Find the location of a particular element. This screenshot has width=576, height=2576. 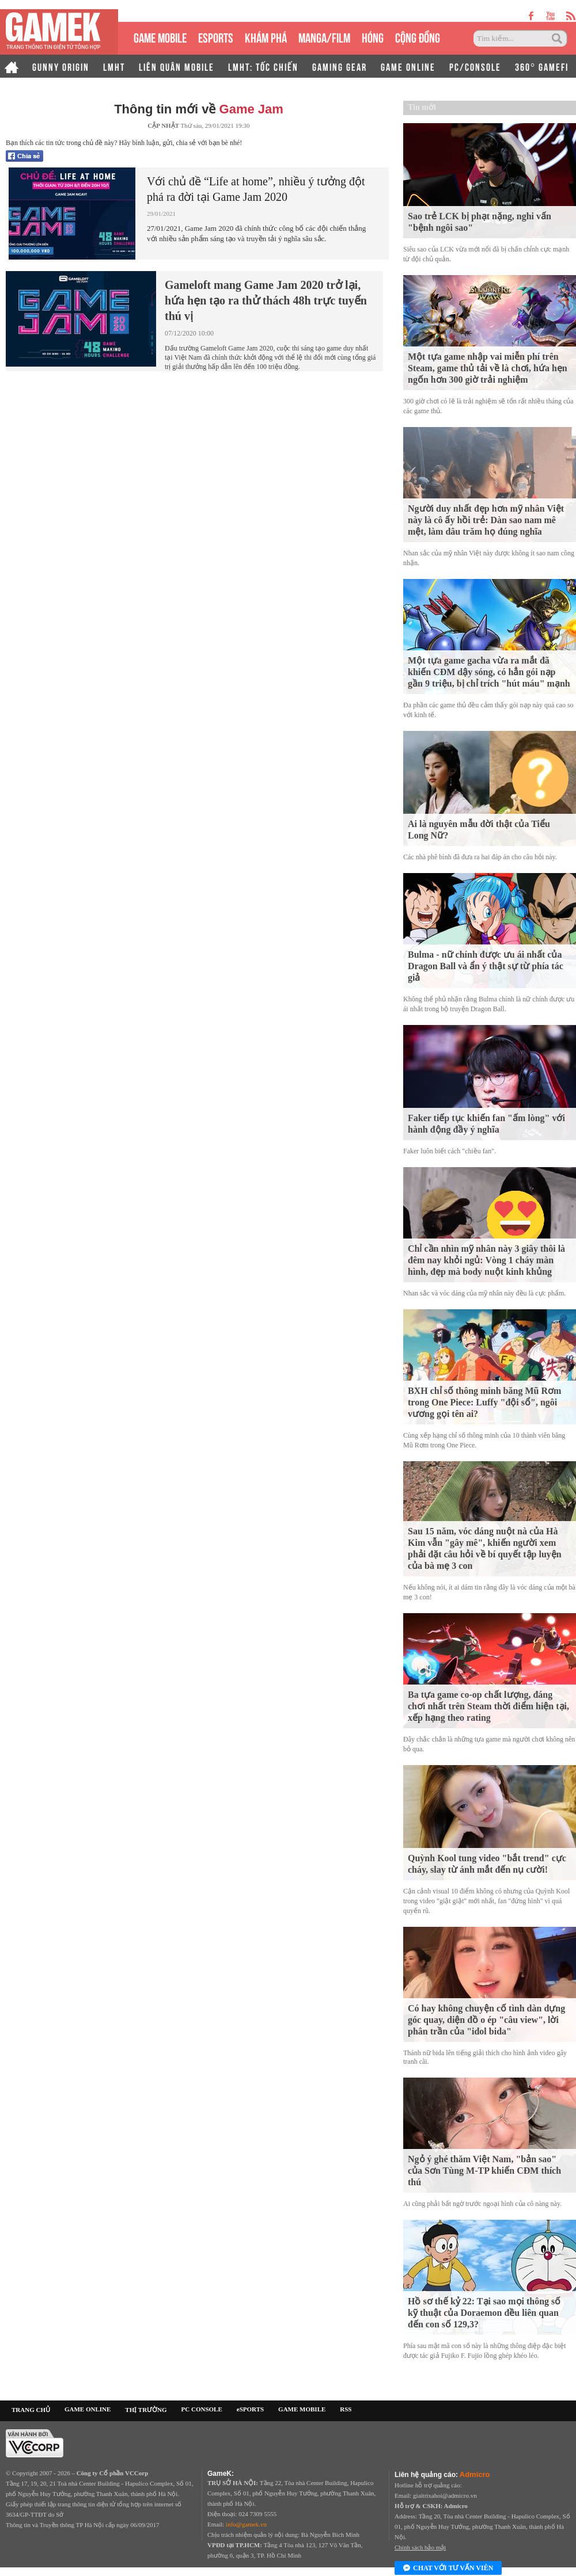

KHÁM PHÁ is located at coordinates (266, 36).